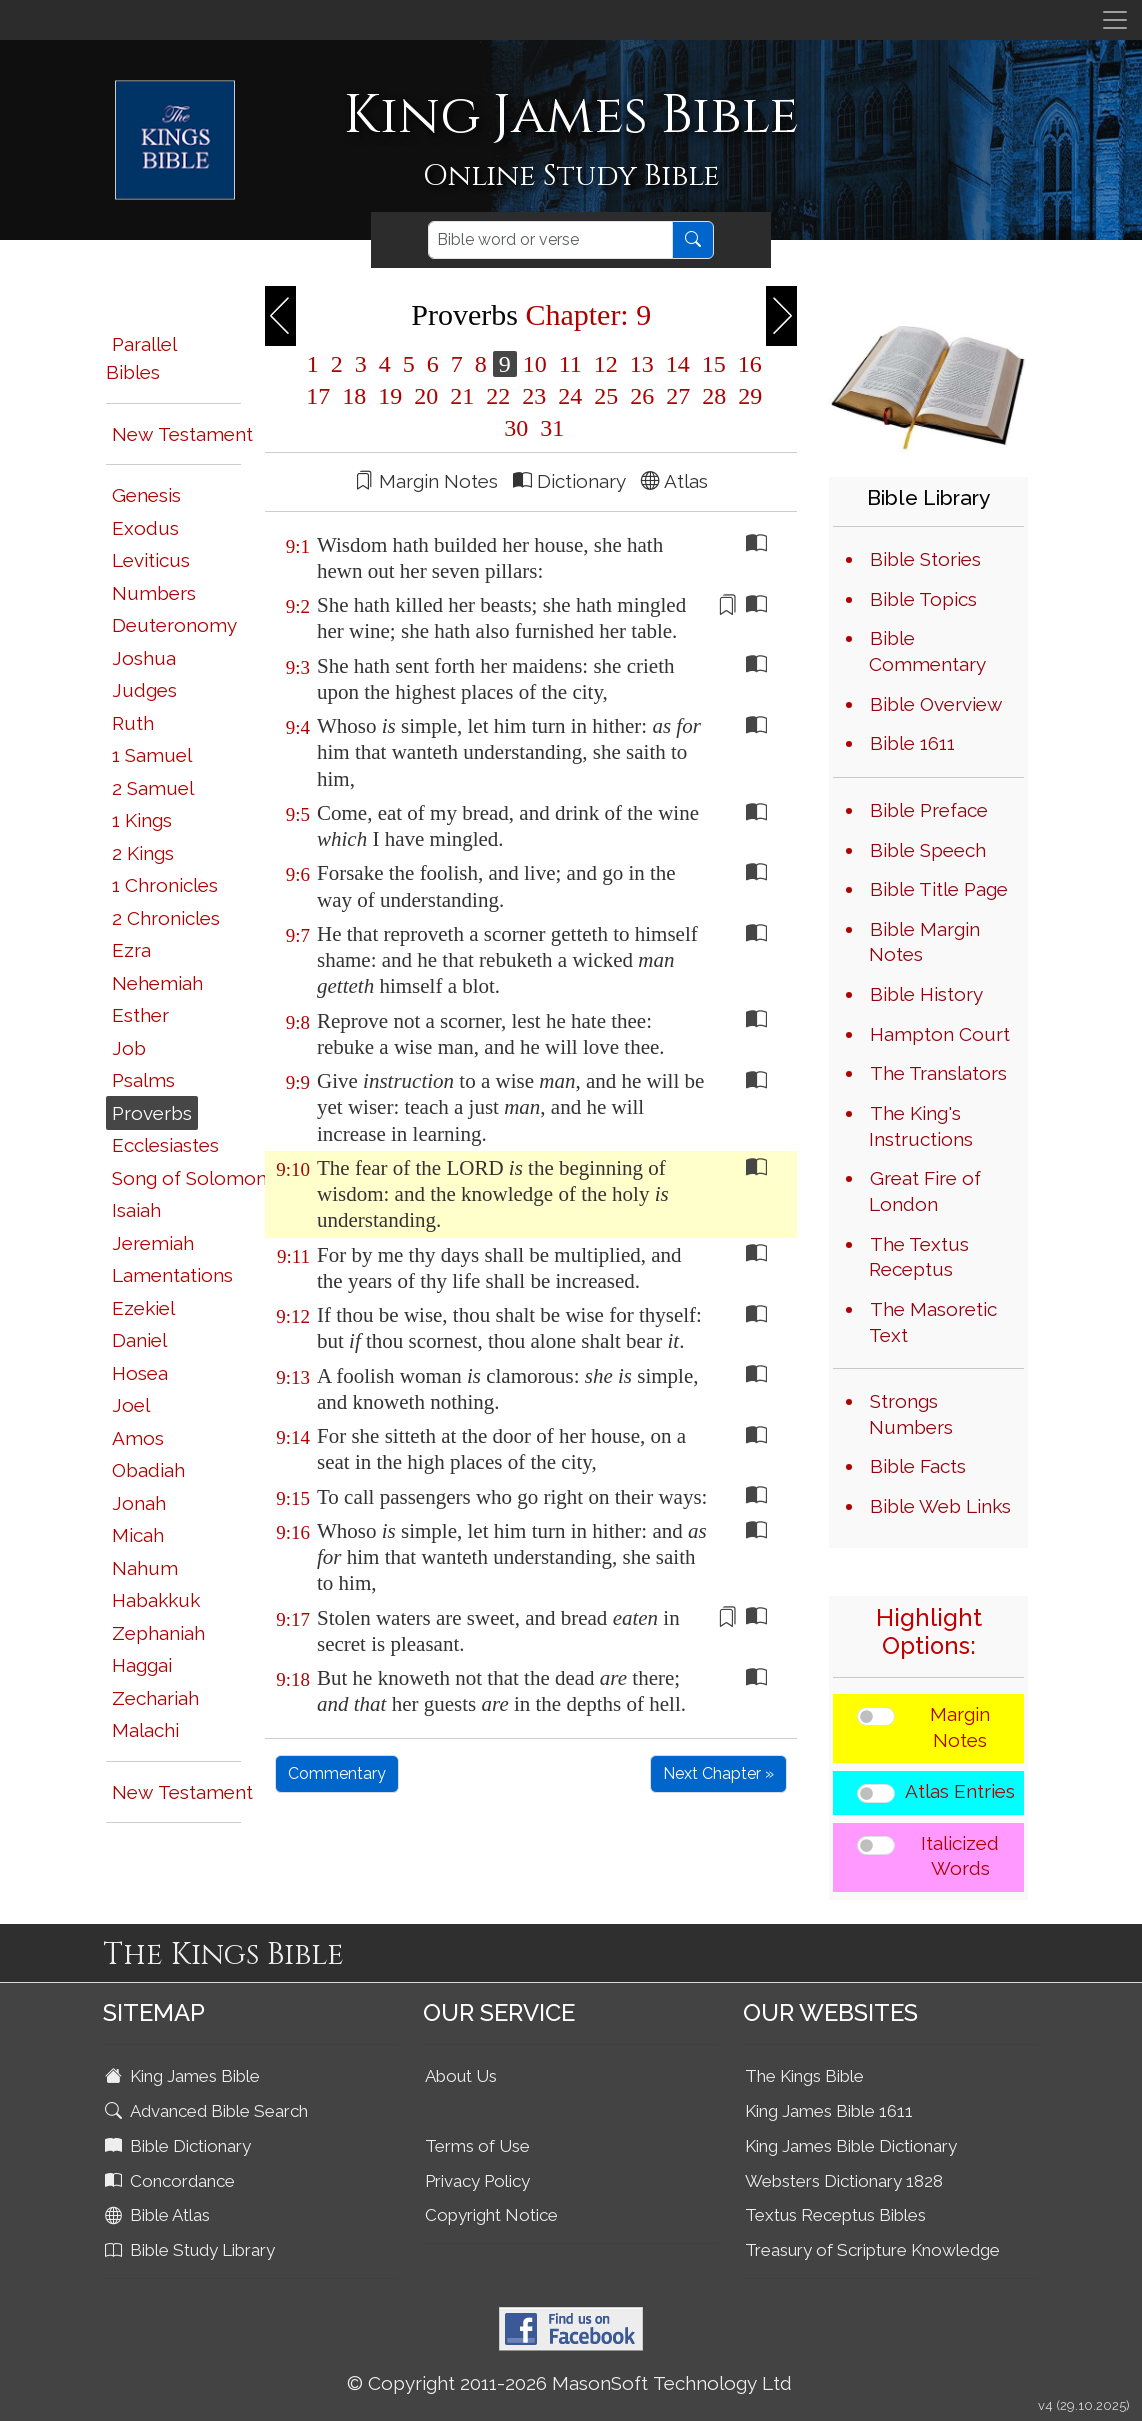 The height and width of the screenshot is (2421, 1142). I want to click on Textus Receptus Bibles, so click(835, 2215).